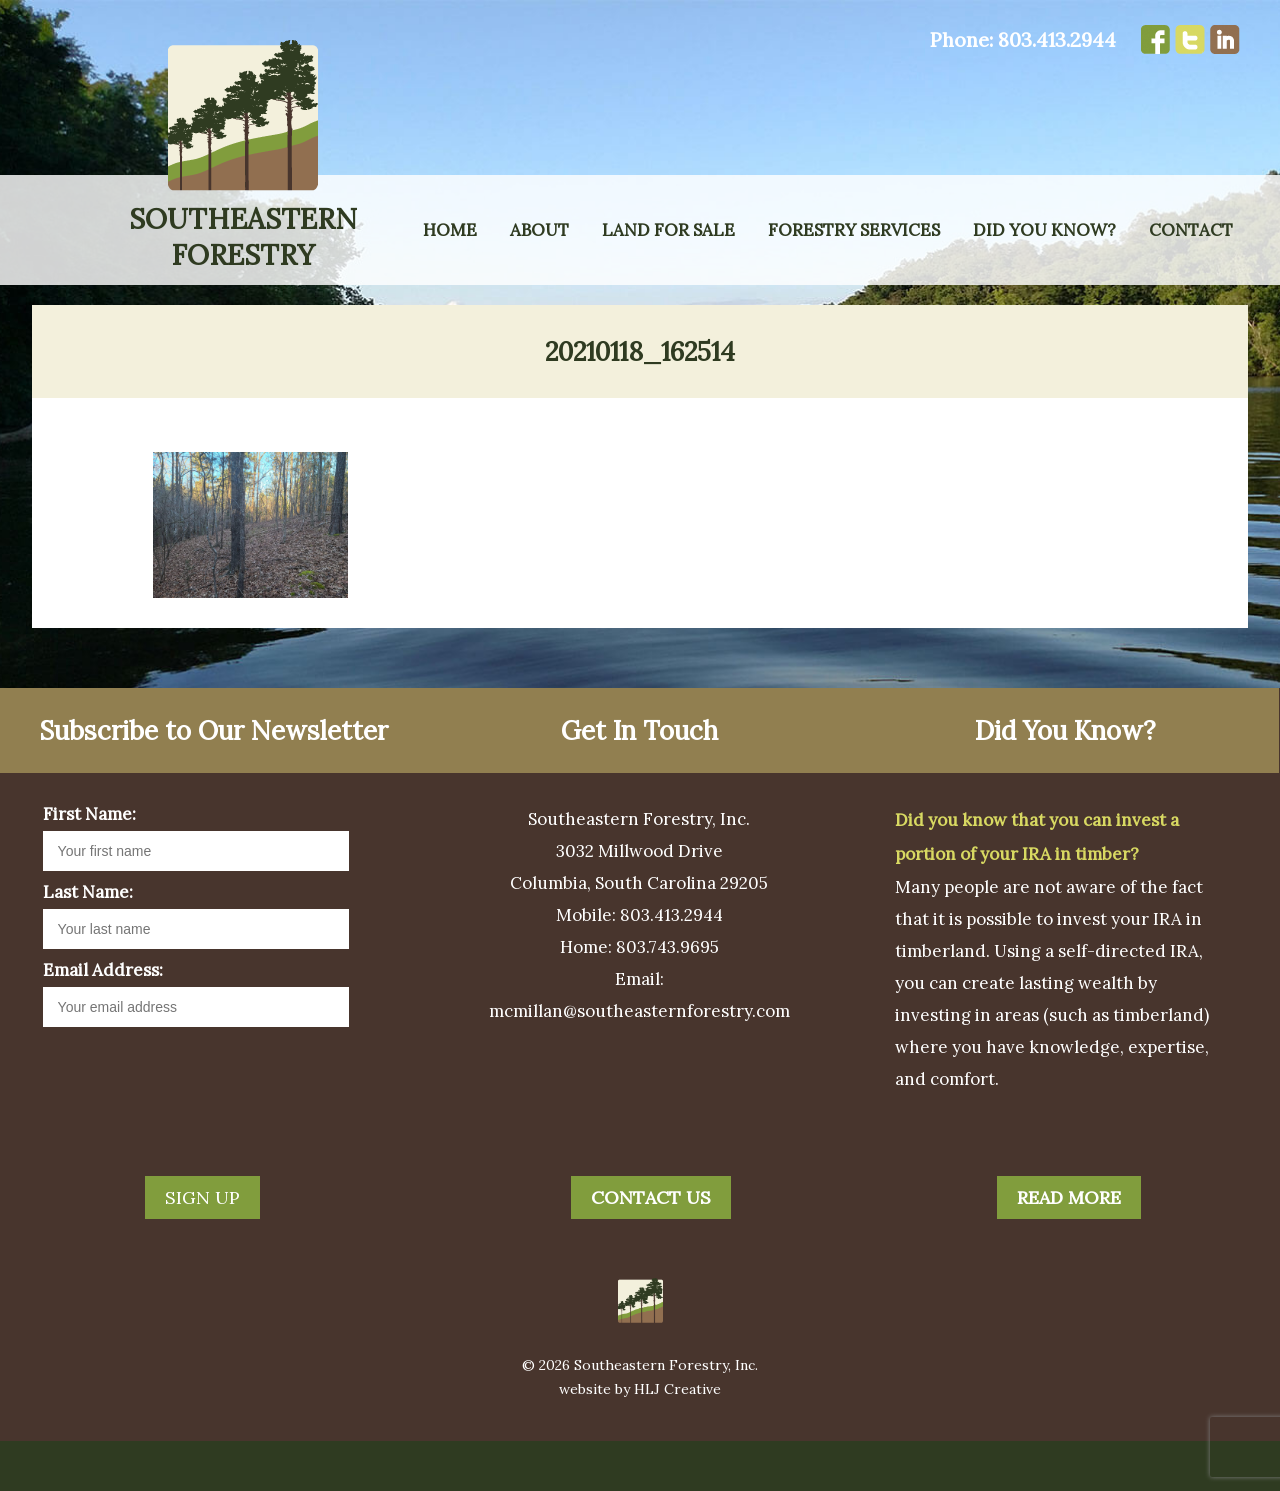 The height and width of the screenshot is (1491, 1280). Describe the element at coordinates (639, 1061) in the screenshot. I see `mcmillan@southeasternforestry.com` at that location.